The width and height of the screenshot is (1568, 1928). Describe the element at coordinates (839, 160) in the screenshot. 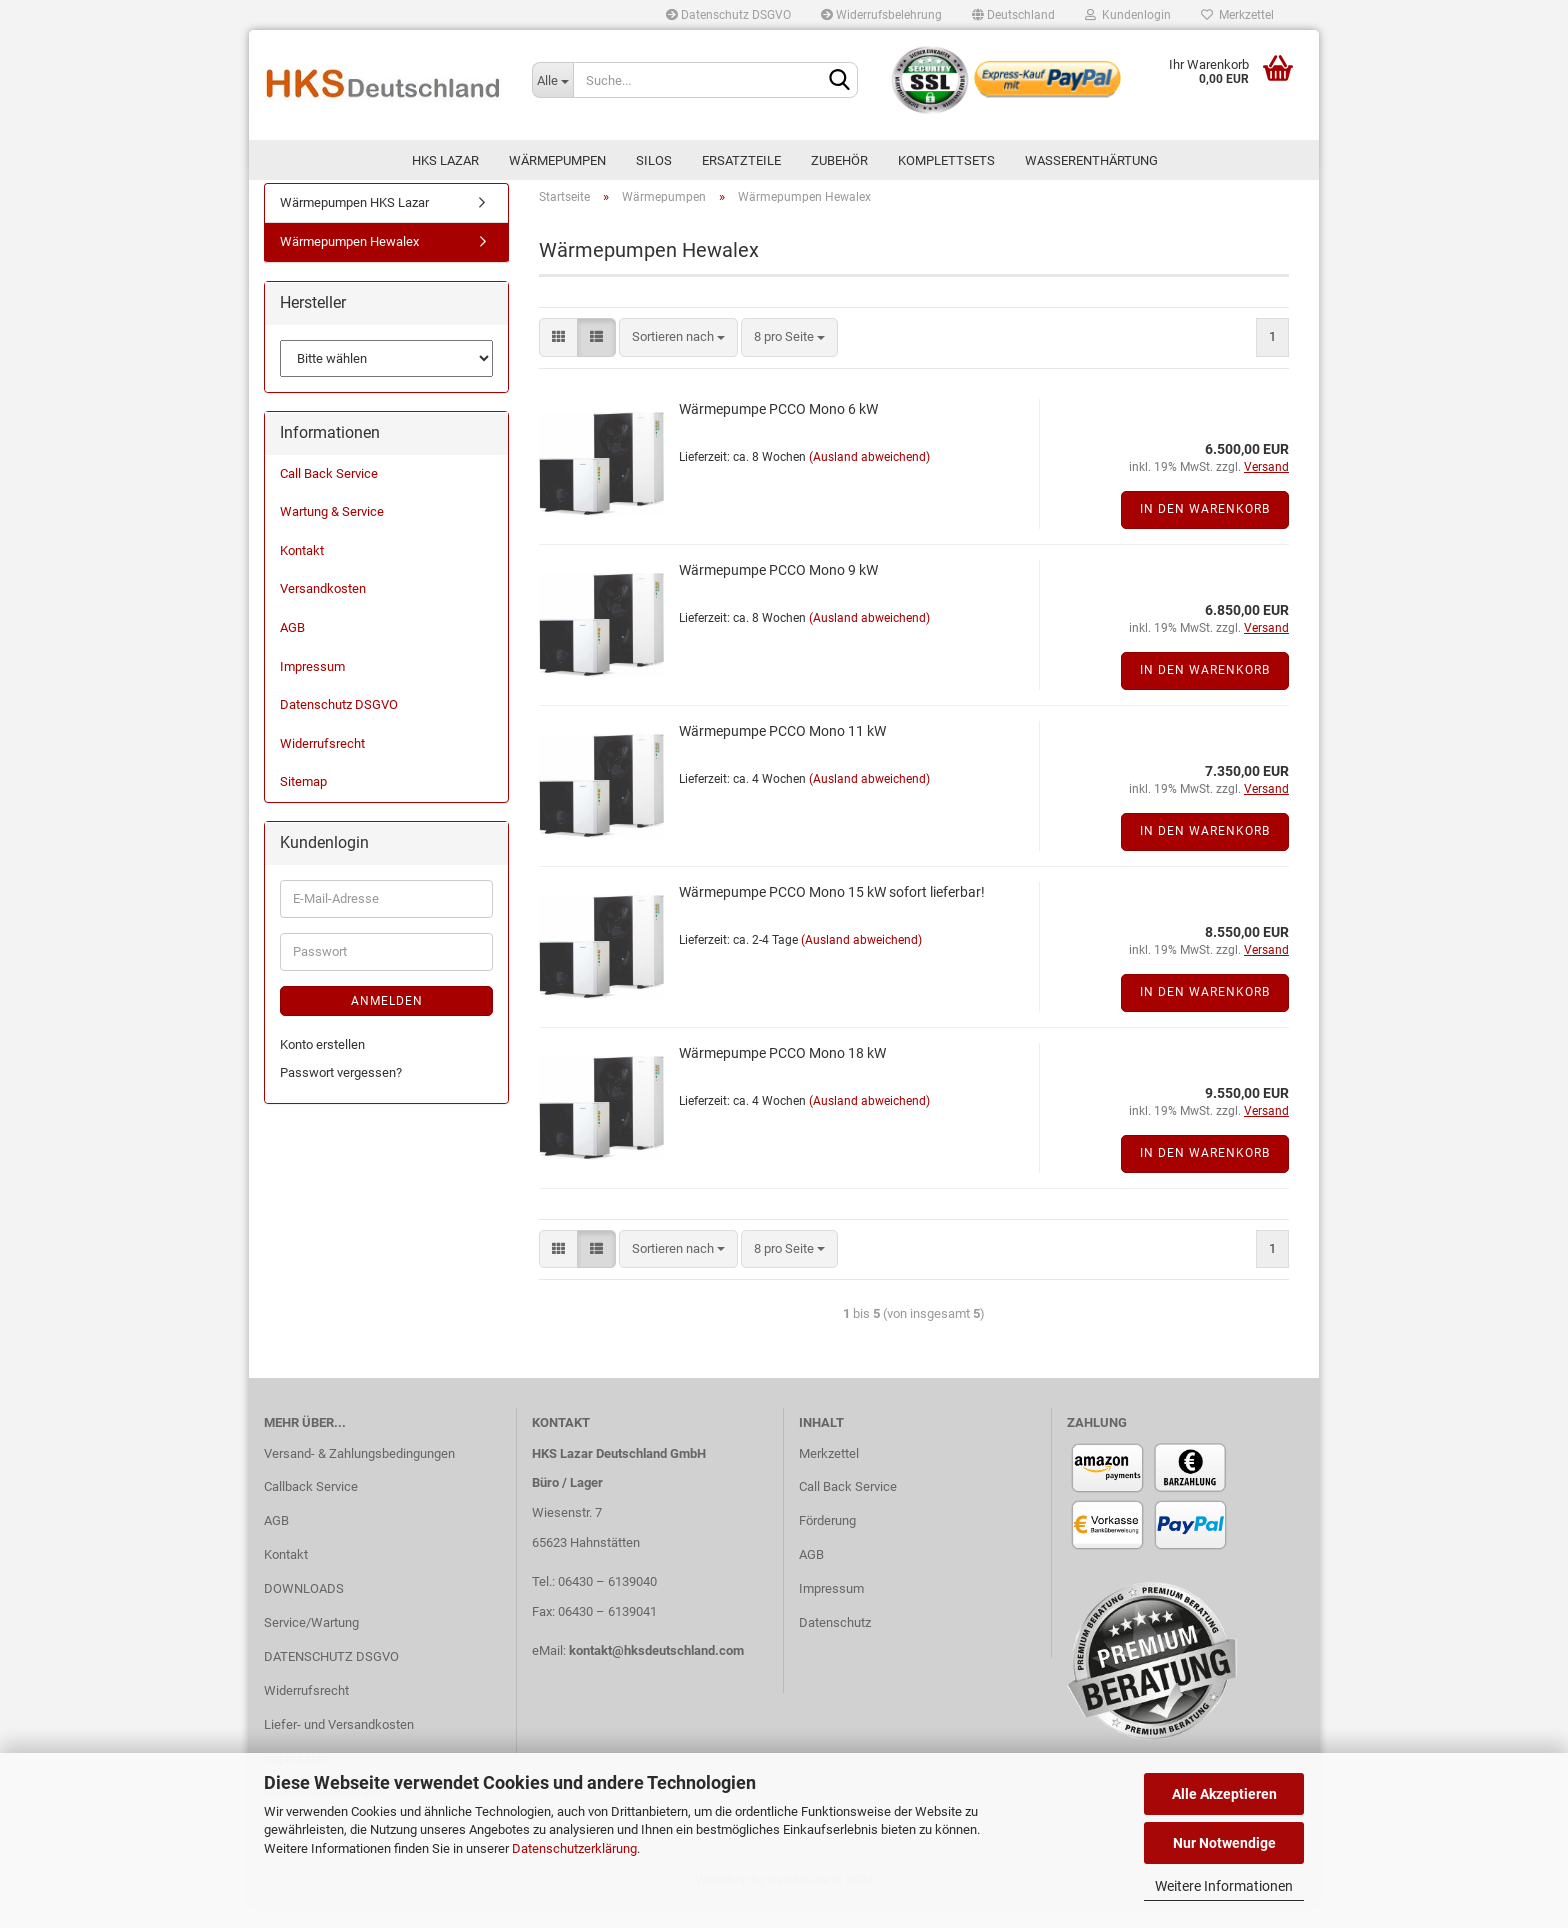

I see `ZUBEHÖR` at that location.